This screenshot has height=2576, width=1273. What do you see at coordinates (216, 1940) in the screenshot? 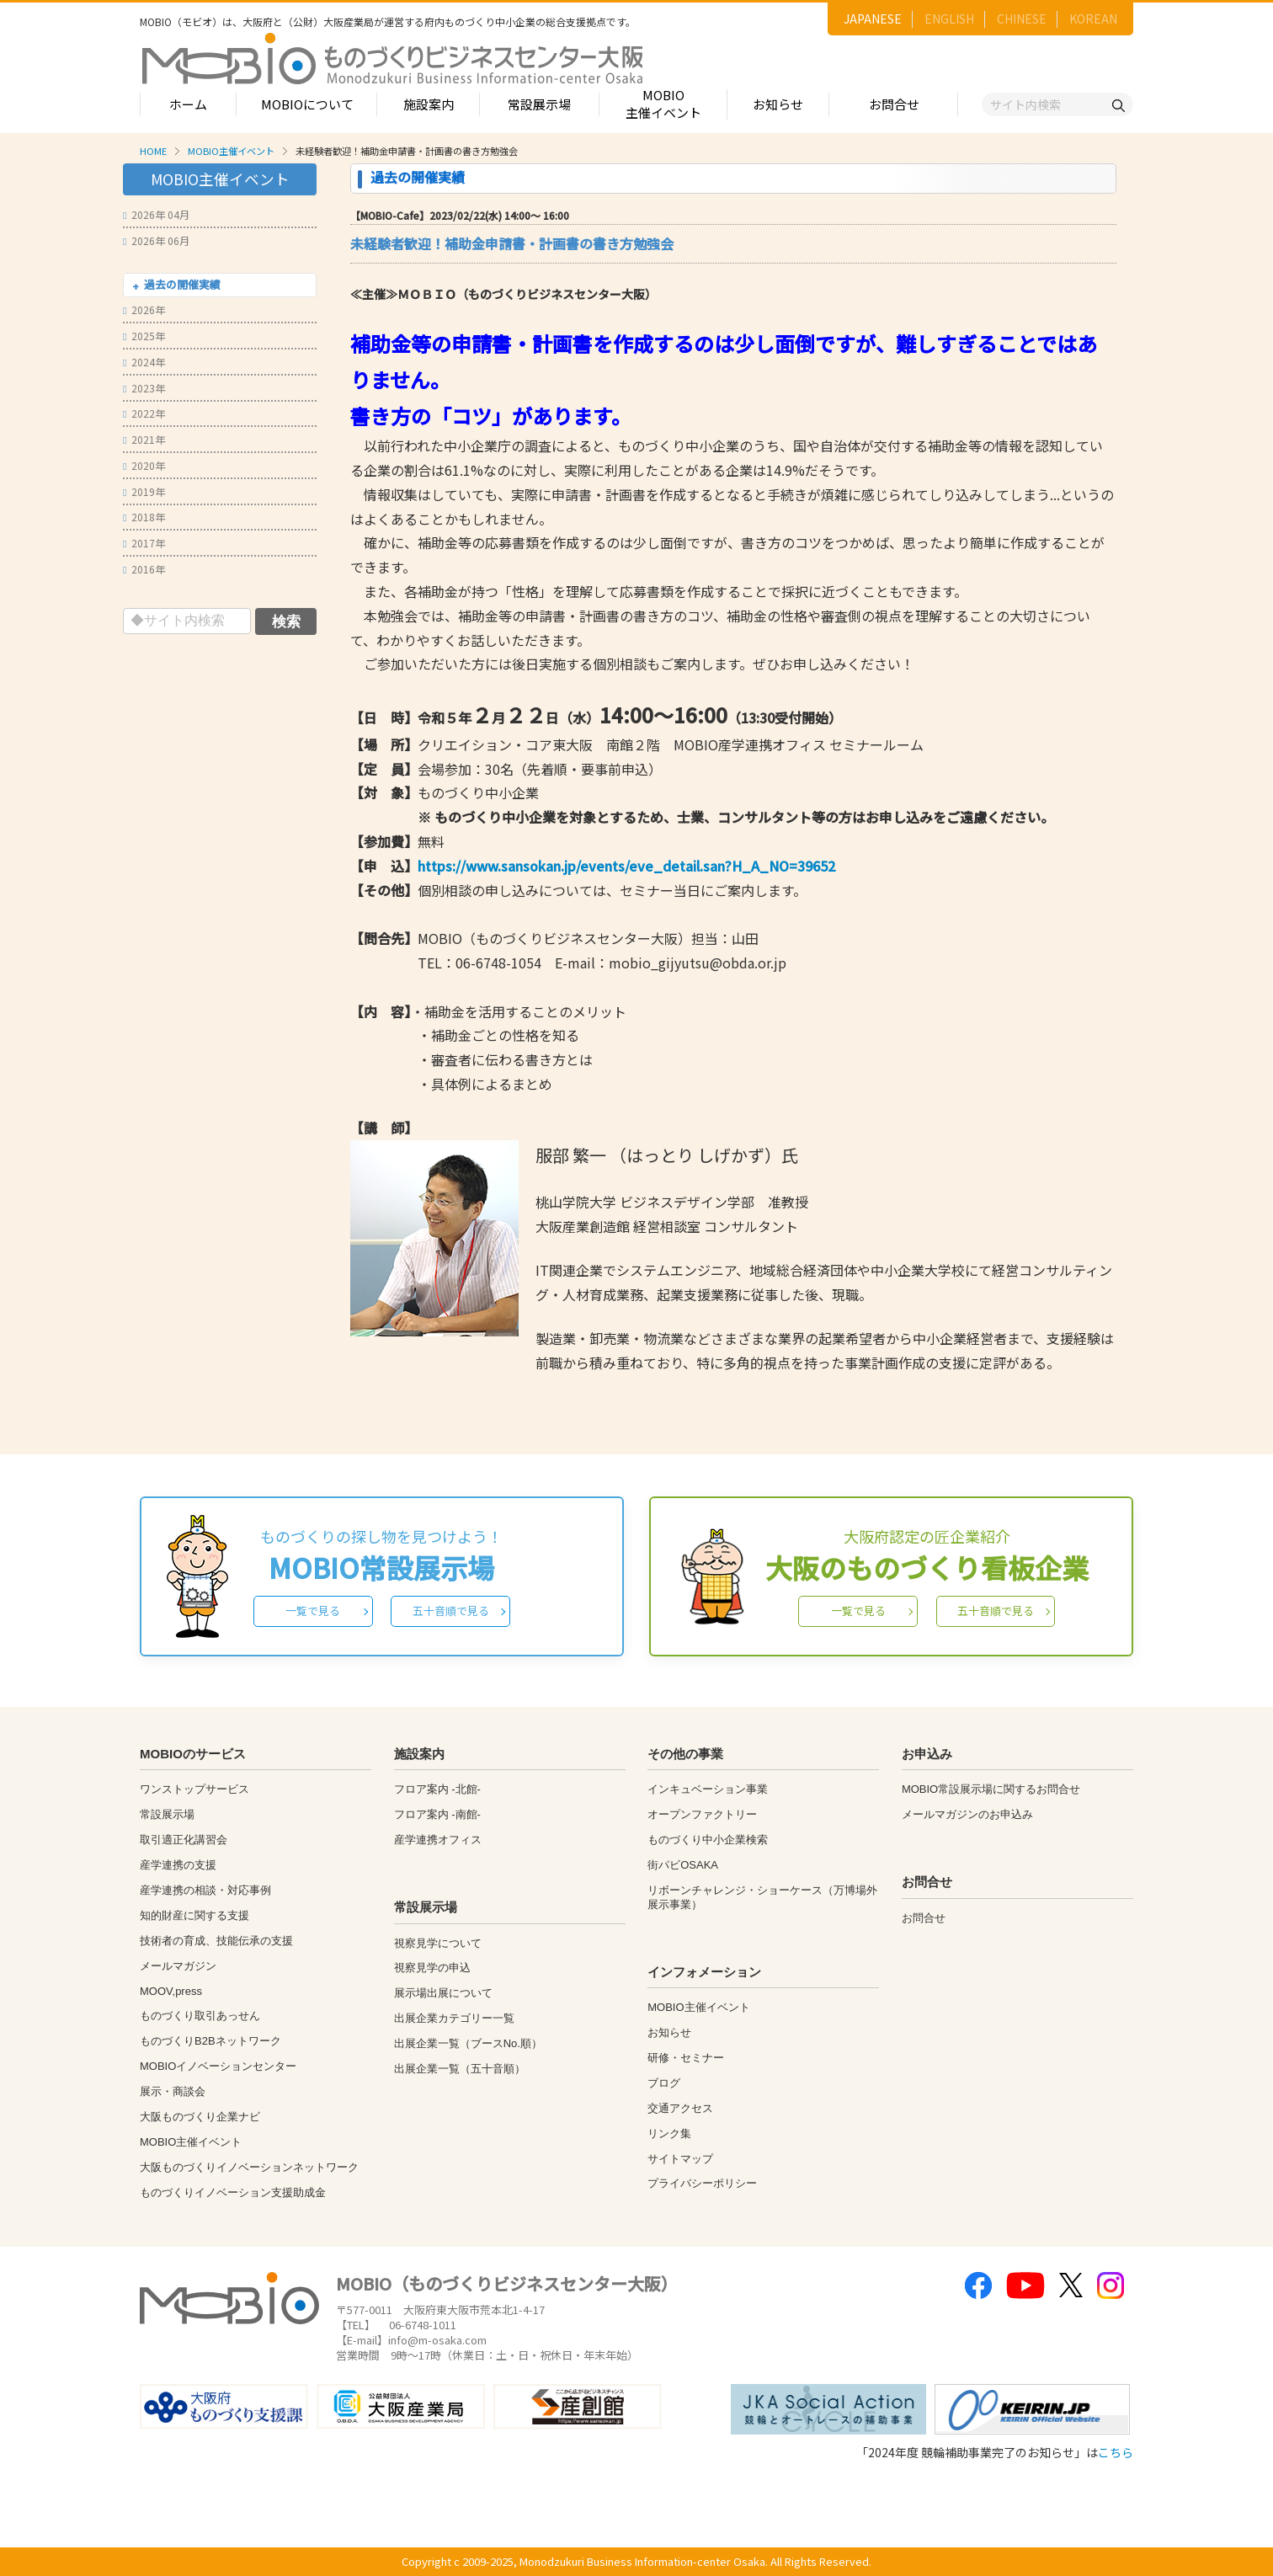
I see `技術者の育成、技能伝承の支援` at bounding box center [216, 1940].